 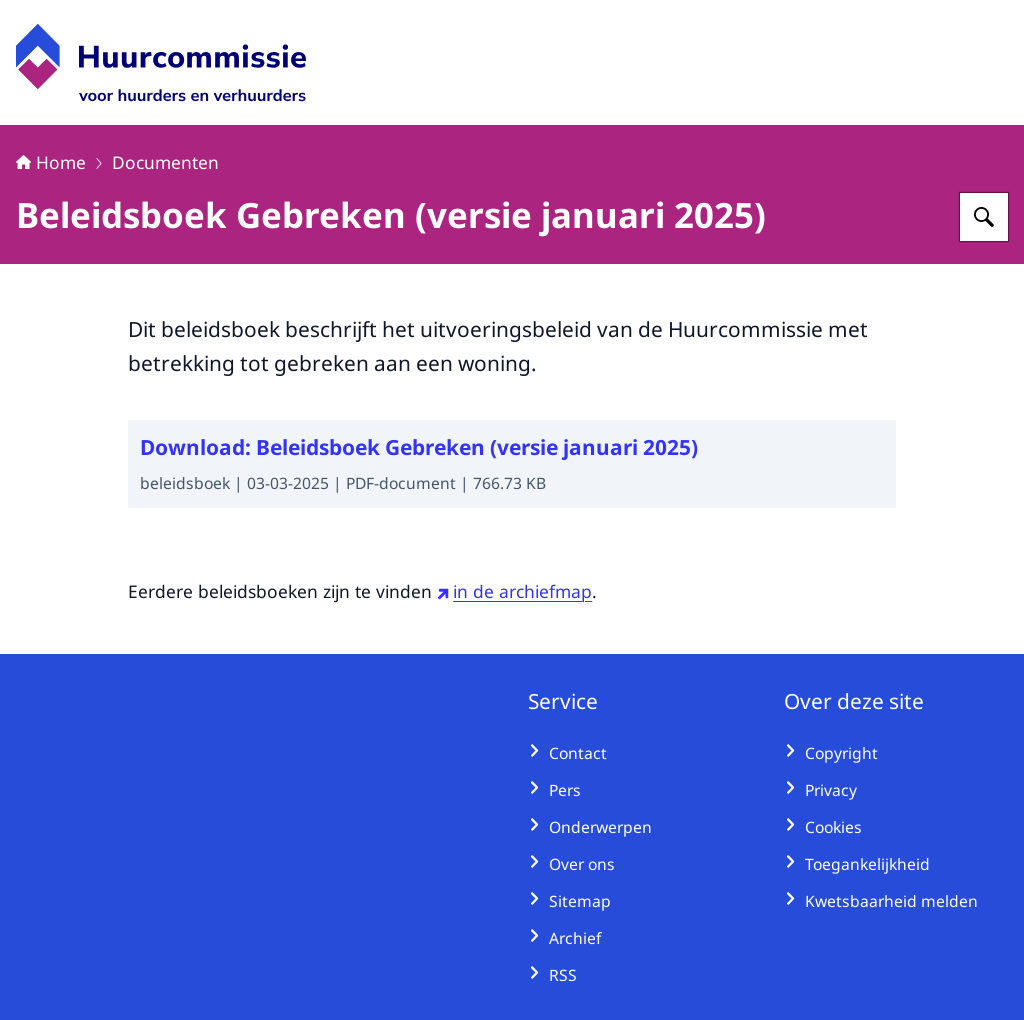 I want to click on [Zoeken op Huurcommissie], so click(x=984, y=217).